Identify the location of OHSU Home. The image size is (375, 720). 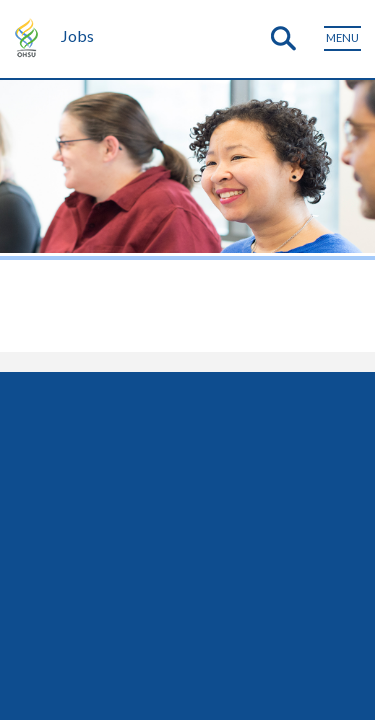
(29, 36).